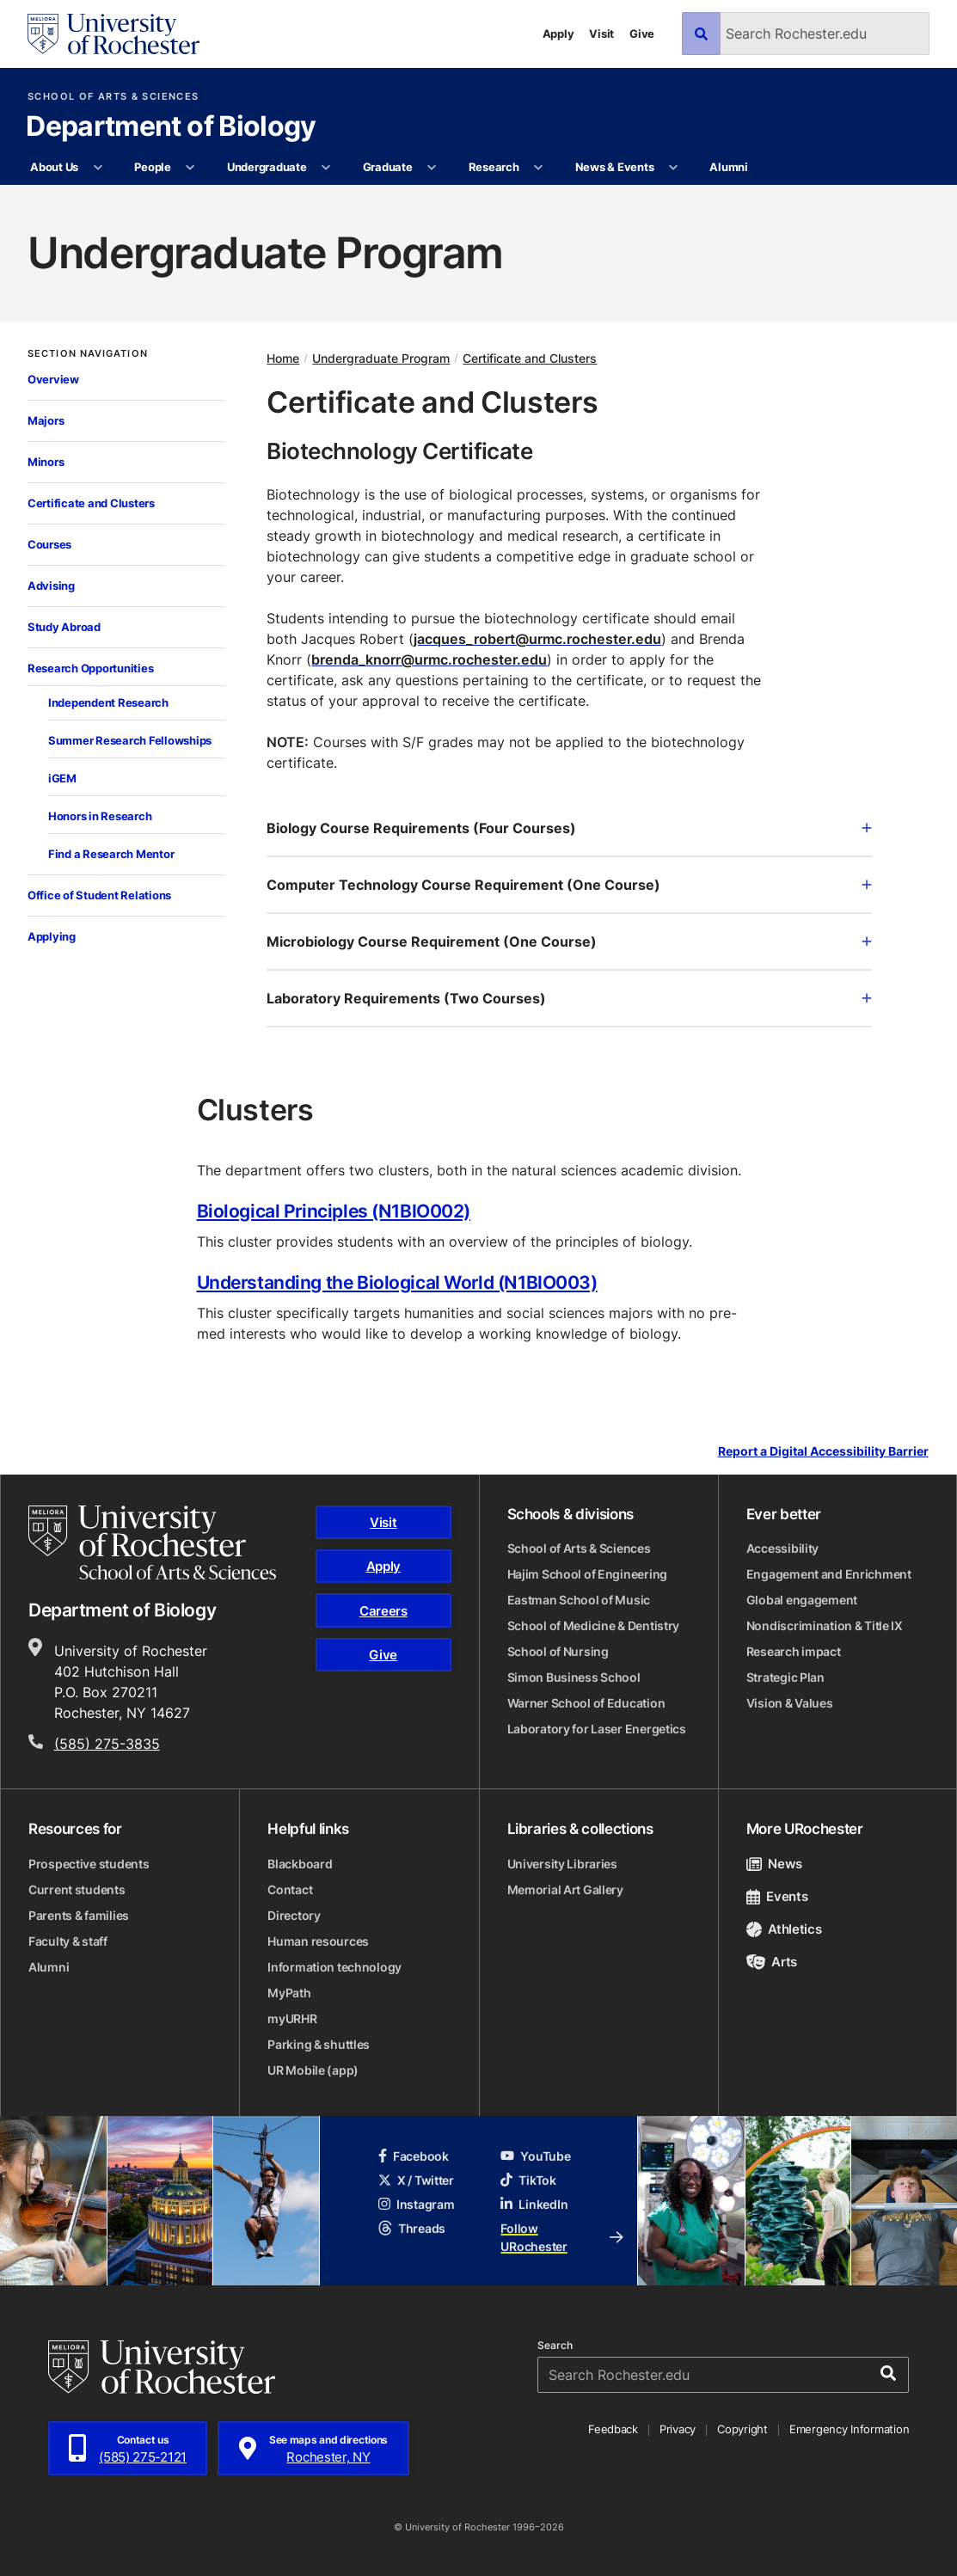 Image resolution: width=957 pixels, height=2576 pixels. Describe the element at coordinates (283, 358) in the screenshot. I see `Home` at that location.